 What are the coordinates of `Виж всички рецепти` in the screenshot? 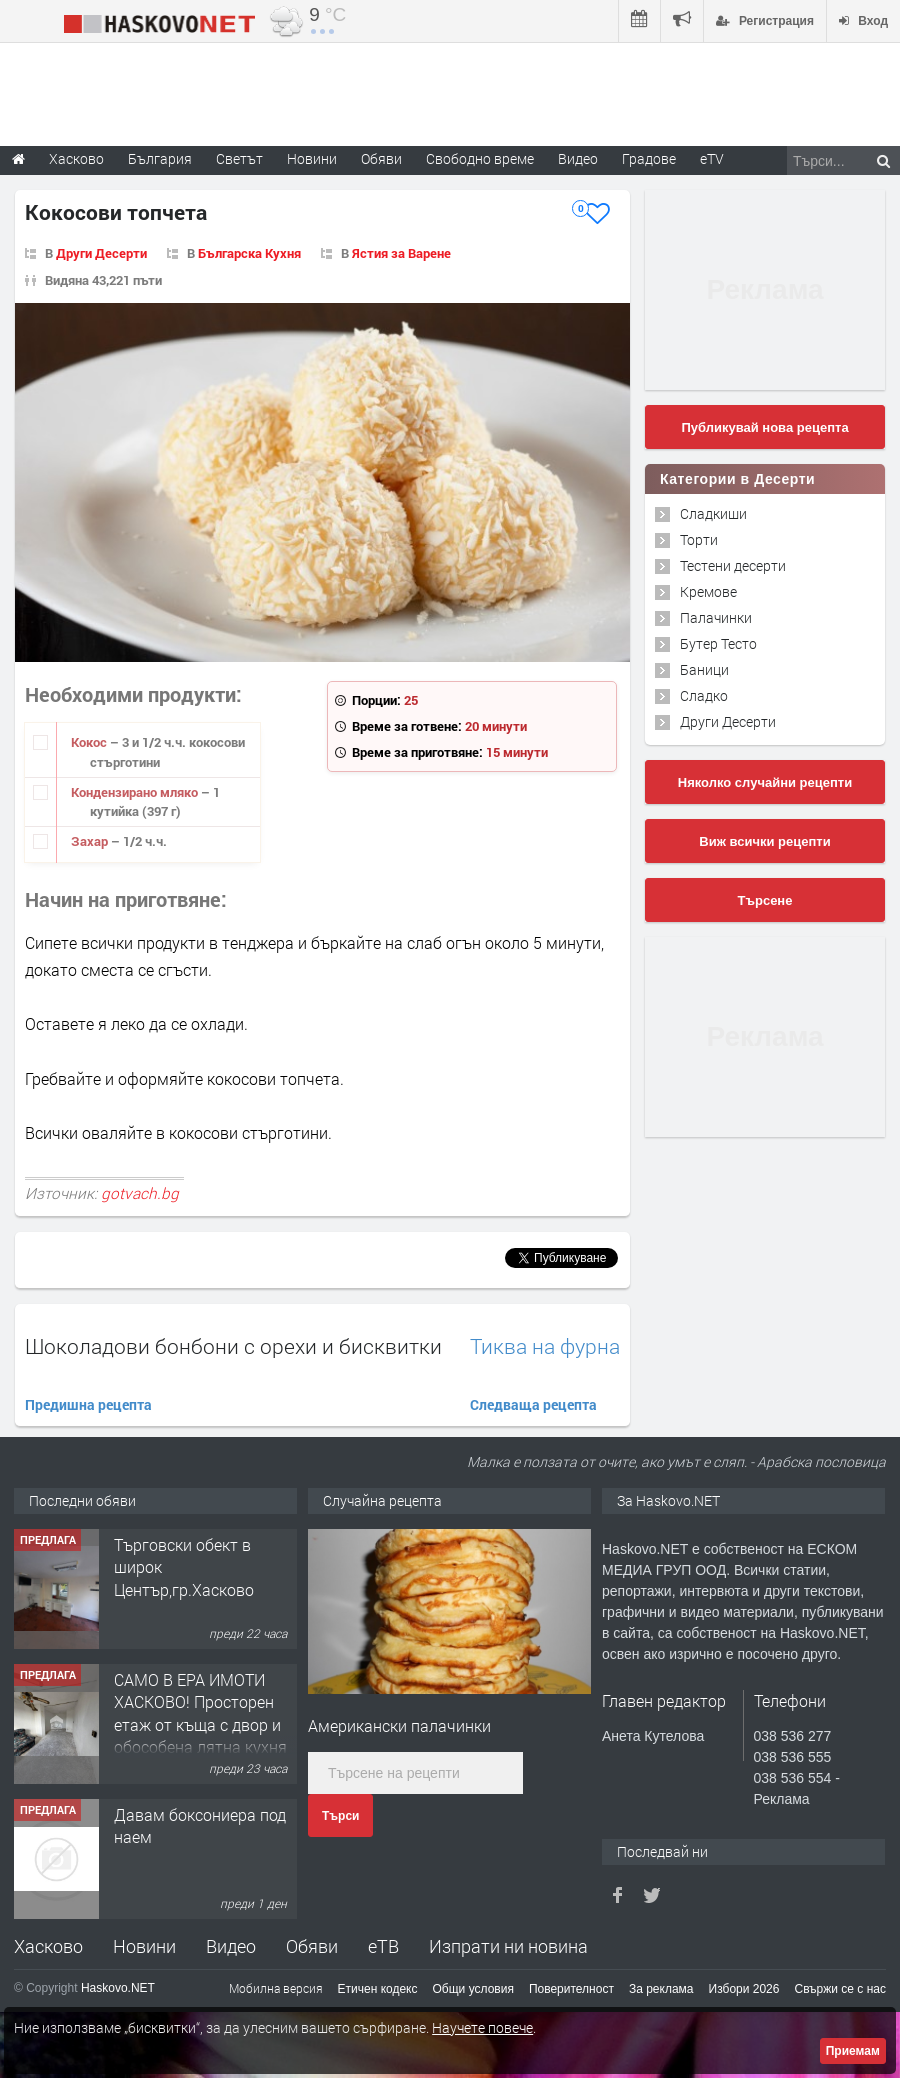 It's located at (764, 841).